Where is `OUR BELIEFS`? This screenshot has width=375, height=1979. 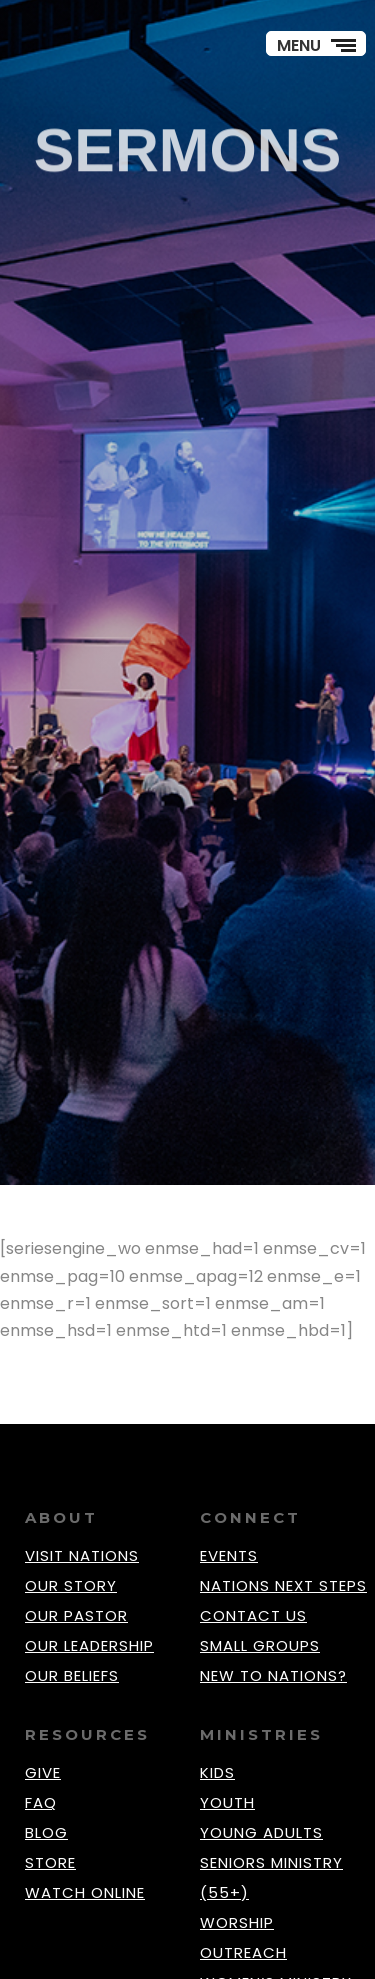 OUR BELIEFS is located at coordinates (72, 1675).